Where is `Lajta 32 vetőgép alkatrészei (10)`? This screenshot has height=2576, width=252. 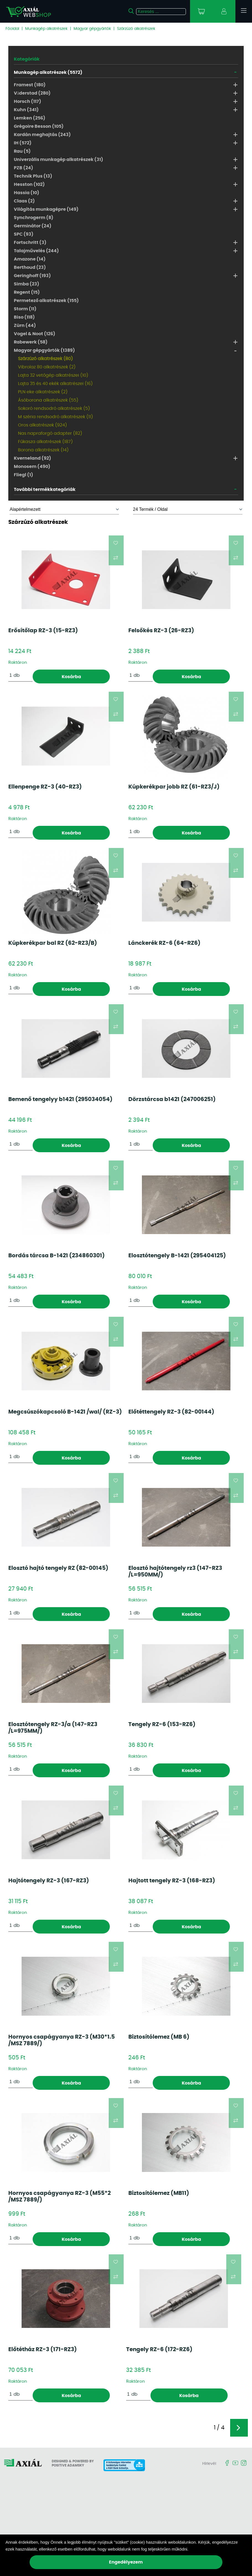
Lajta 32 vetőgép alkatrészei (10) is located at coordinates (53, 375).